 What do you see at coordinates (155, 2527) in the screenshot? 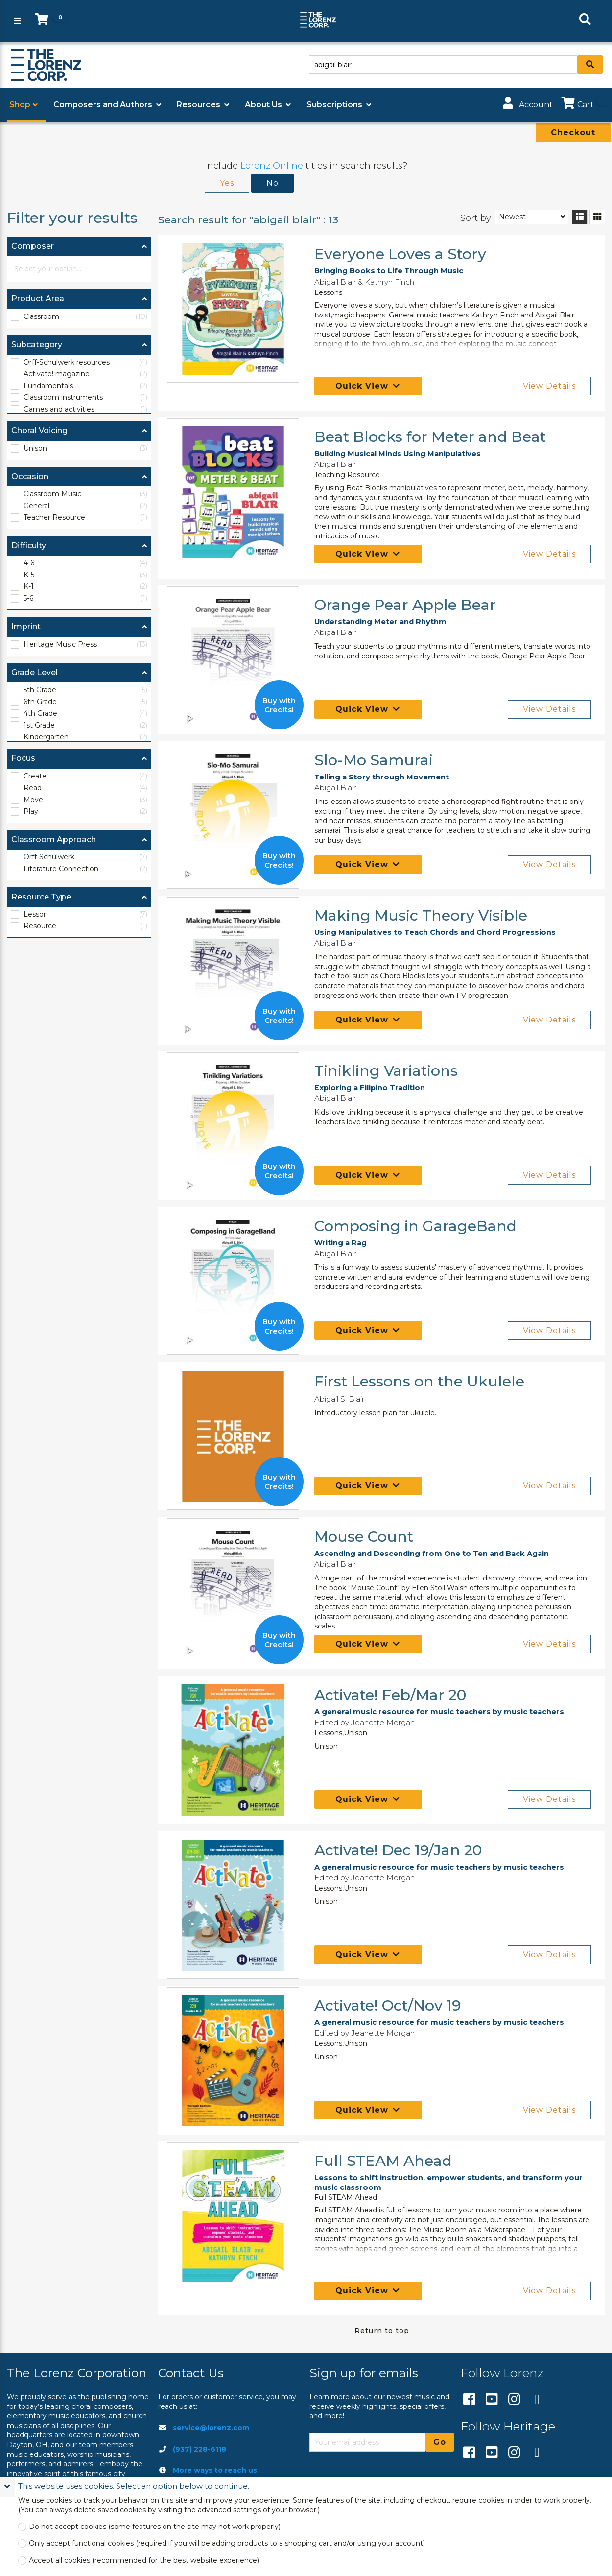
I see `Do not accept cookies (some features on the site may not work properly)` at bounding box center [155, 2527].